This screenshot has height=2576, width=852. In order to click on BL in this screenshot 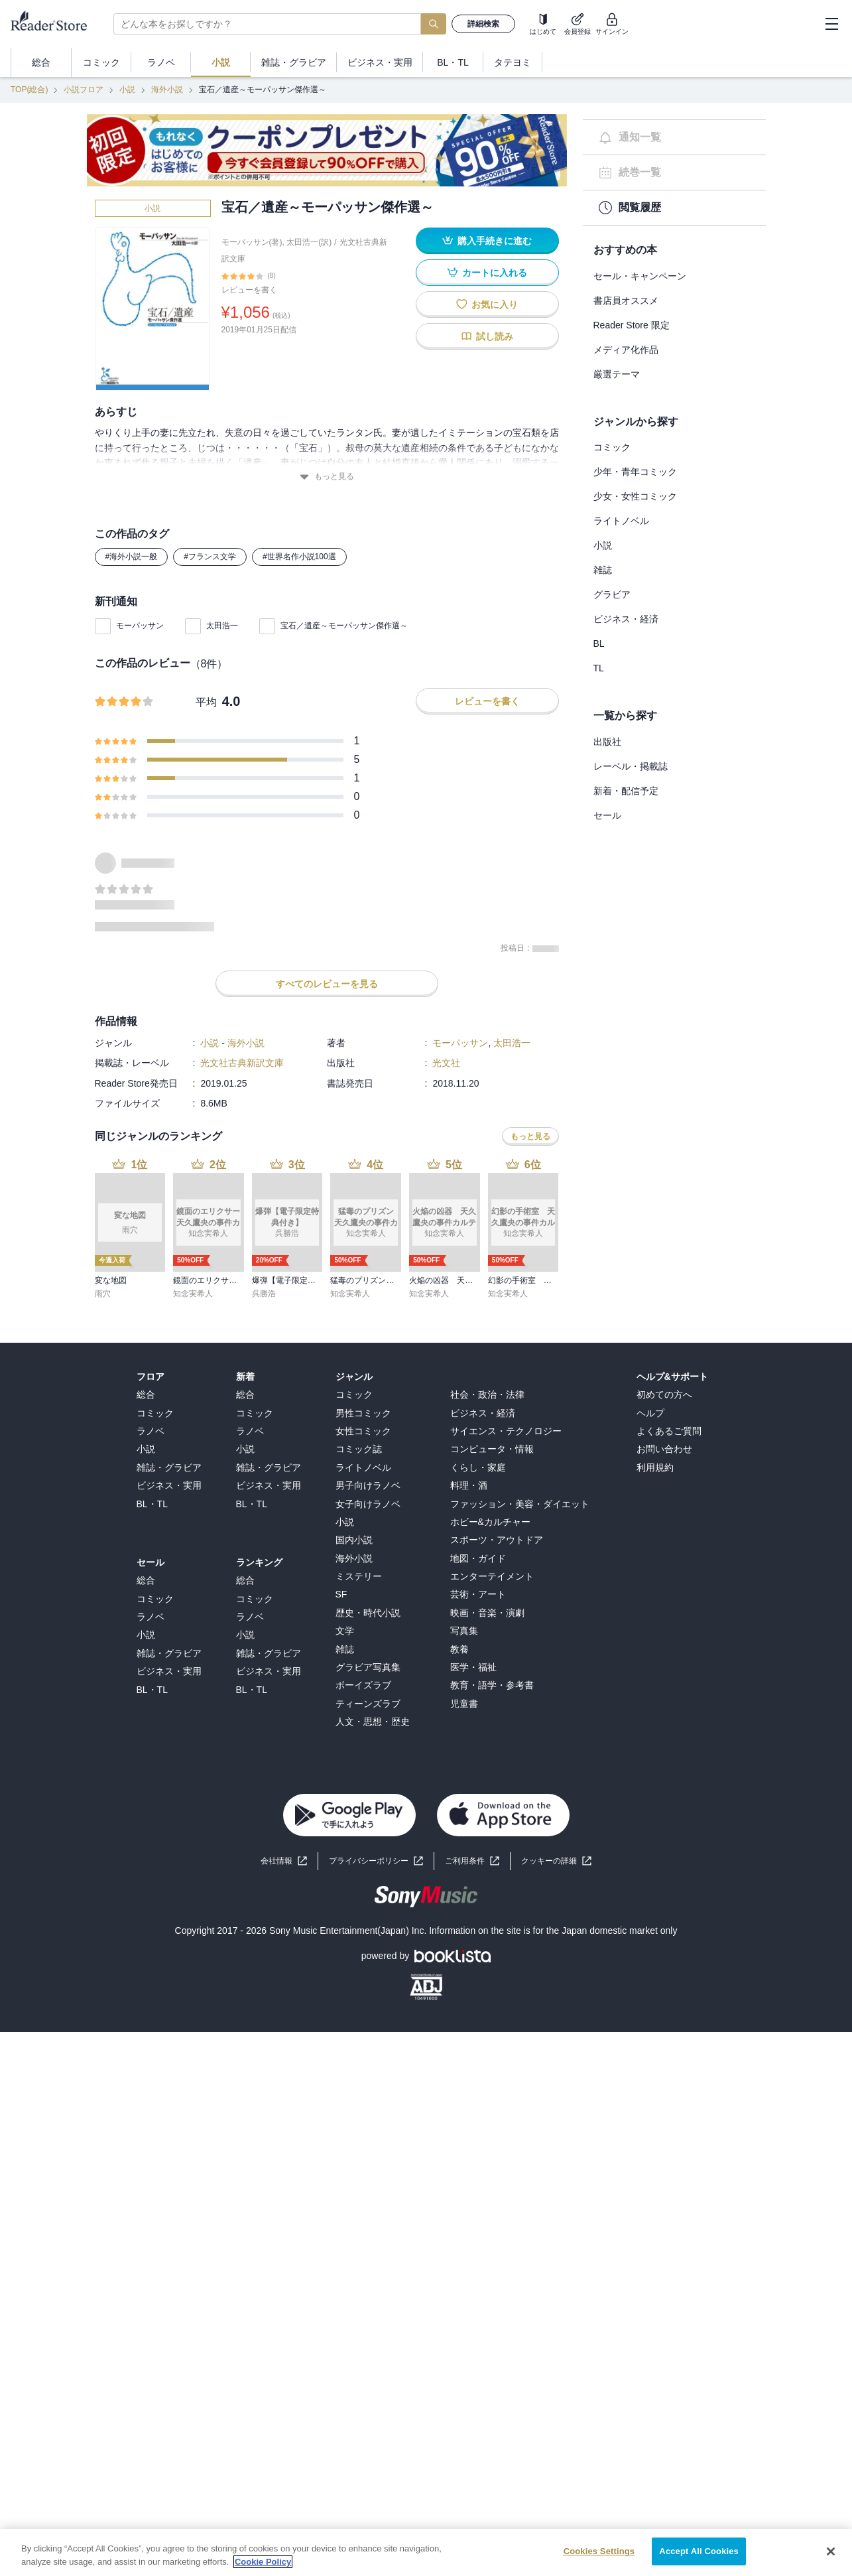, I will do `click(599, 643)`.